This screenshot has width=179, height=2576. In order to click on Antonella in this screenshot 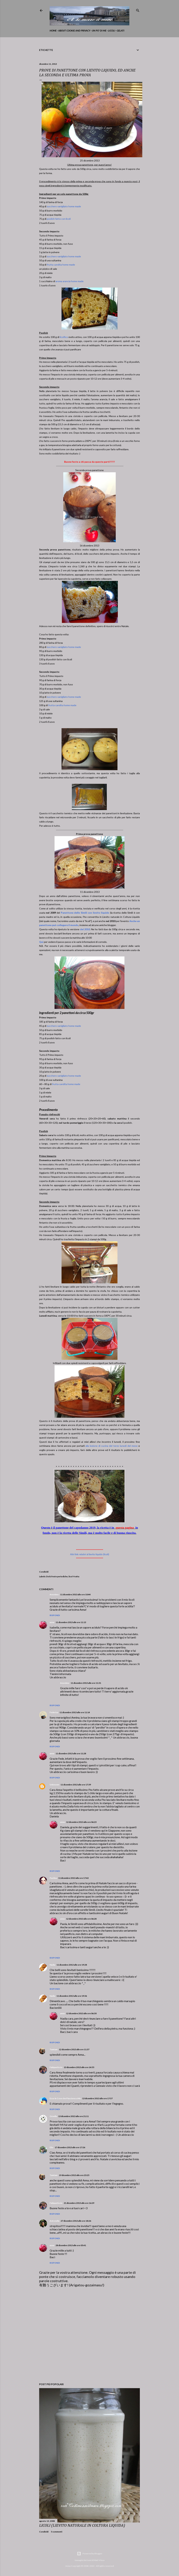, I will do `click(54, 2221)`.